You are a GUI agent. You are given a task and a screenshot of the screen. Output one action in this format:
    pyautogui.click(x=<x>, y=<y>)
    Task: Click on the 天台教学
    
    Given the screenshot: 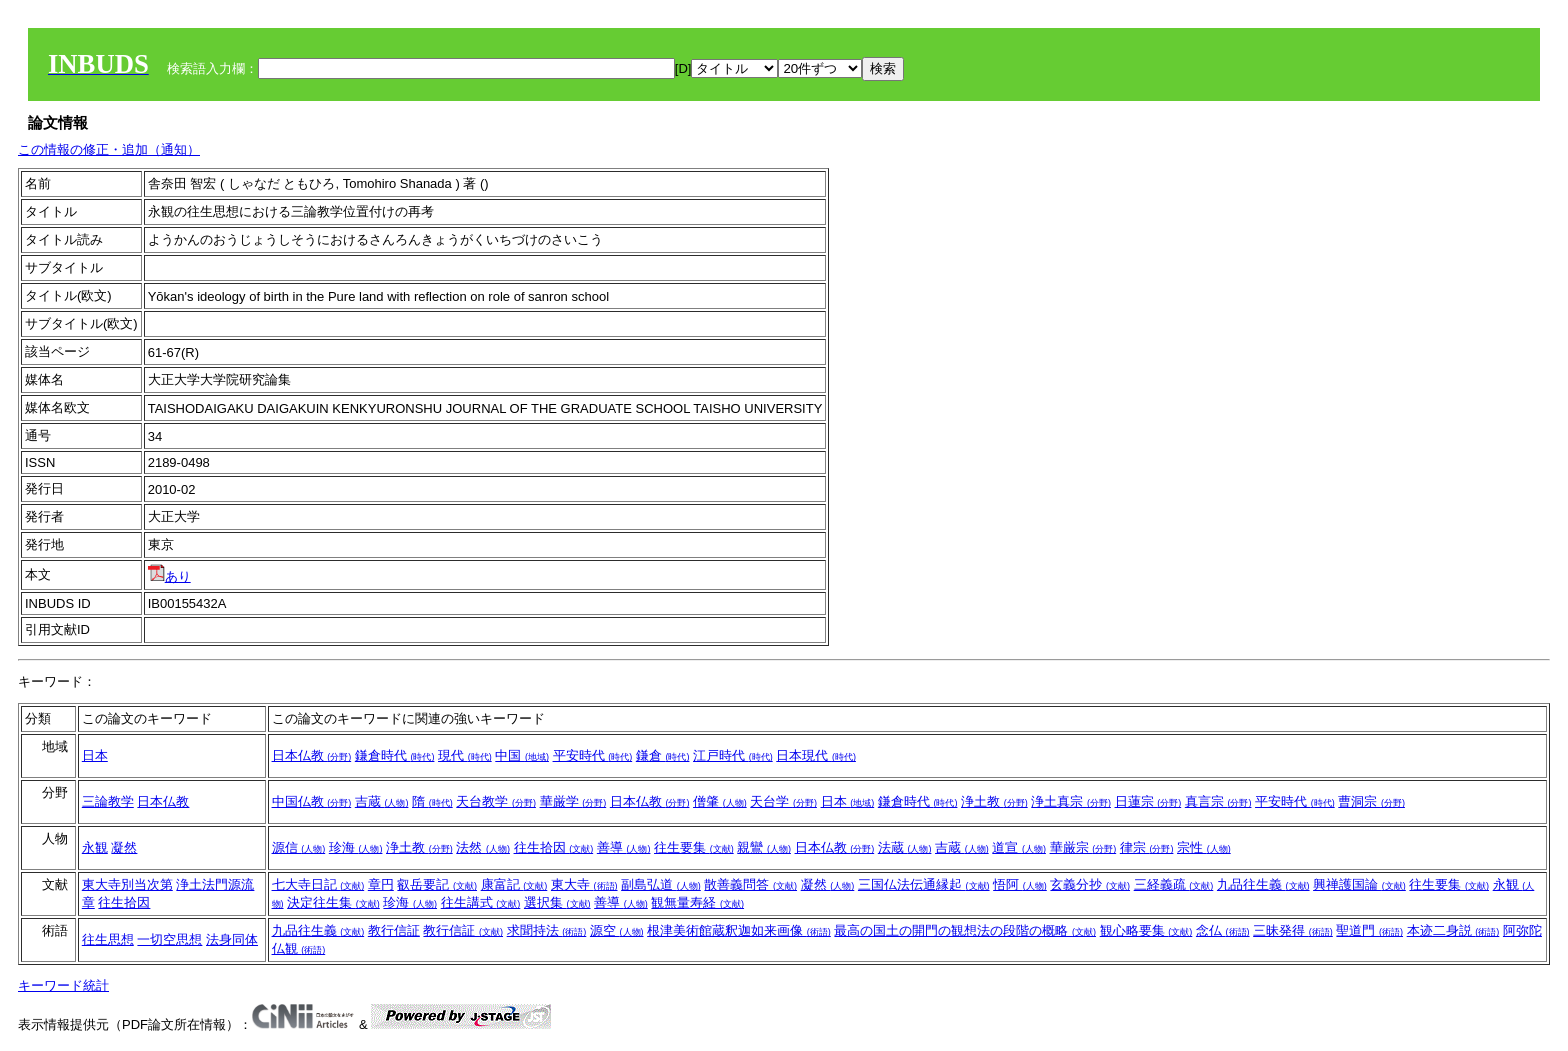 What is the action you would take?
    pyautogui.click(x=496, y=801)
    